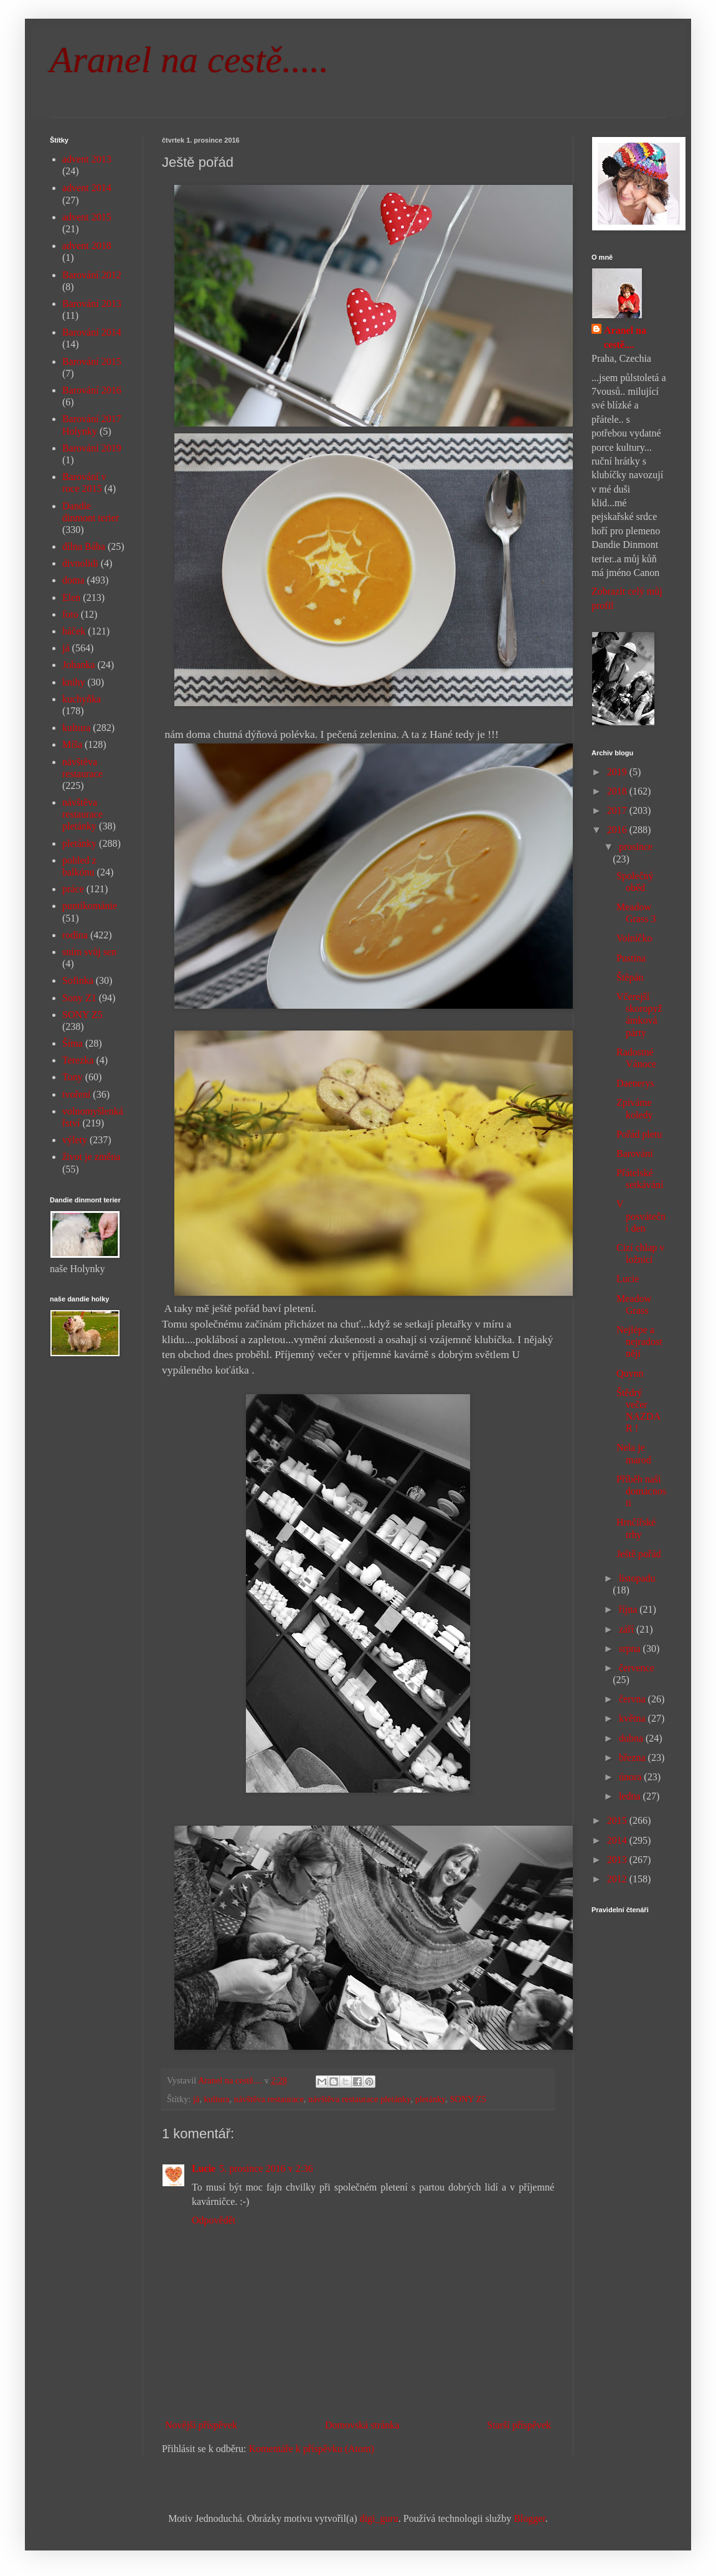 Image resolution: width=716 pixels, height=2576 pixels. Describe the element at coordinates (635, 846) in the screenshot. I see `prosince` at that location.